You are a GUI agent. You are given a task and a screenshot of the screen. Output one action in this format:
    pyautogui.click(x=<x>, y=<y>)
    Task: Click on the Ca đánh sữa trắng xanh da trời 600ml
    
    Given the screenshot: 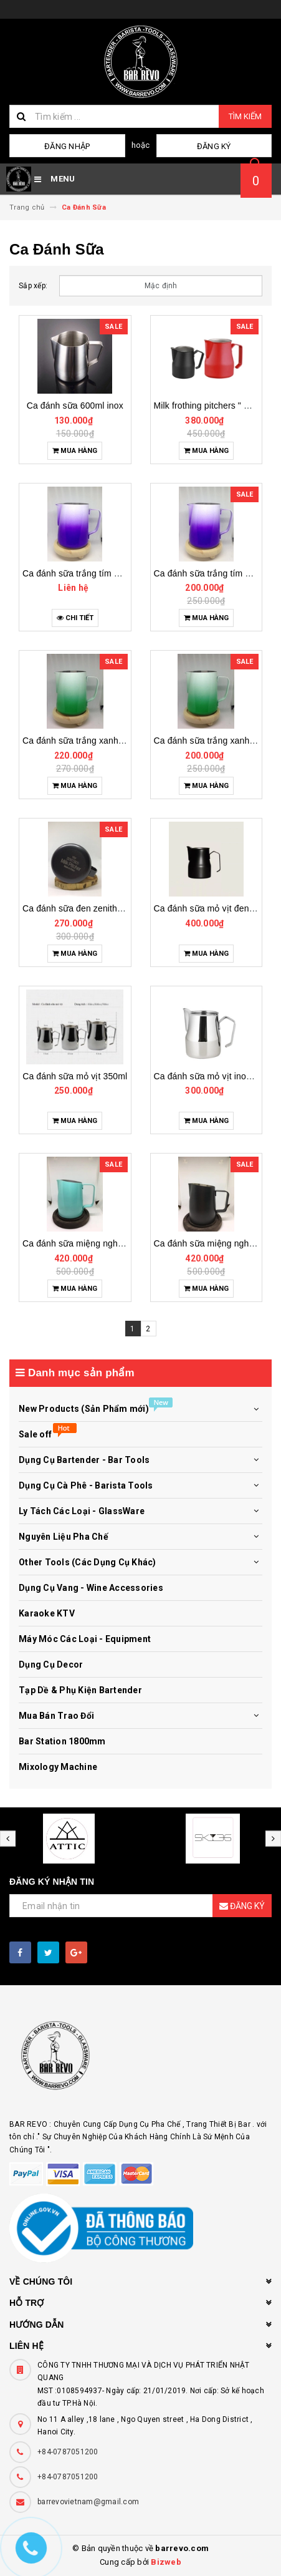 What is the action you would take?
    pyautogui.click(x=97, y=741)
    